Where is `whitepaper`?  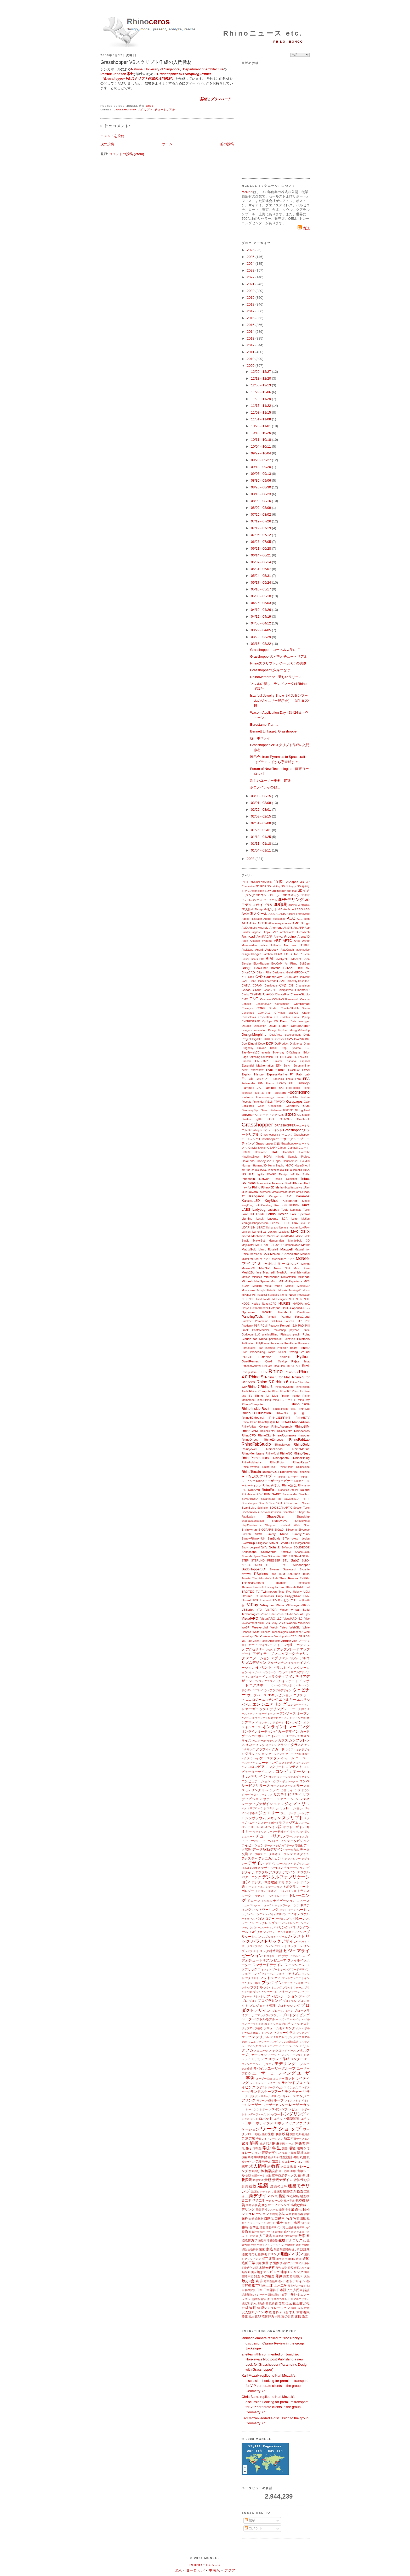 whitepaper is located at coordinates (296, 1632).